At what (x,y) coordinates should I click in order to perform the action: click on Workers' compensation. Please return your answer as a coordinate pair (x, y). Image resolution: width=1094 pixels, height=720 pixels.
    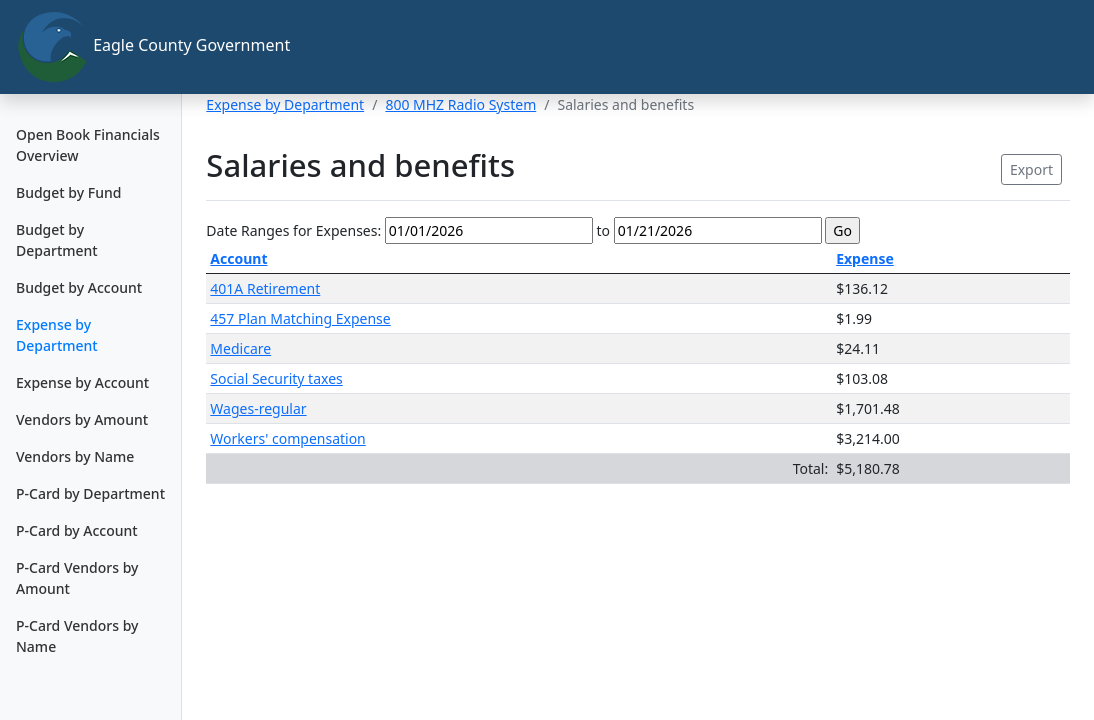
    Looking at the image, I should click on (287, 438).